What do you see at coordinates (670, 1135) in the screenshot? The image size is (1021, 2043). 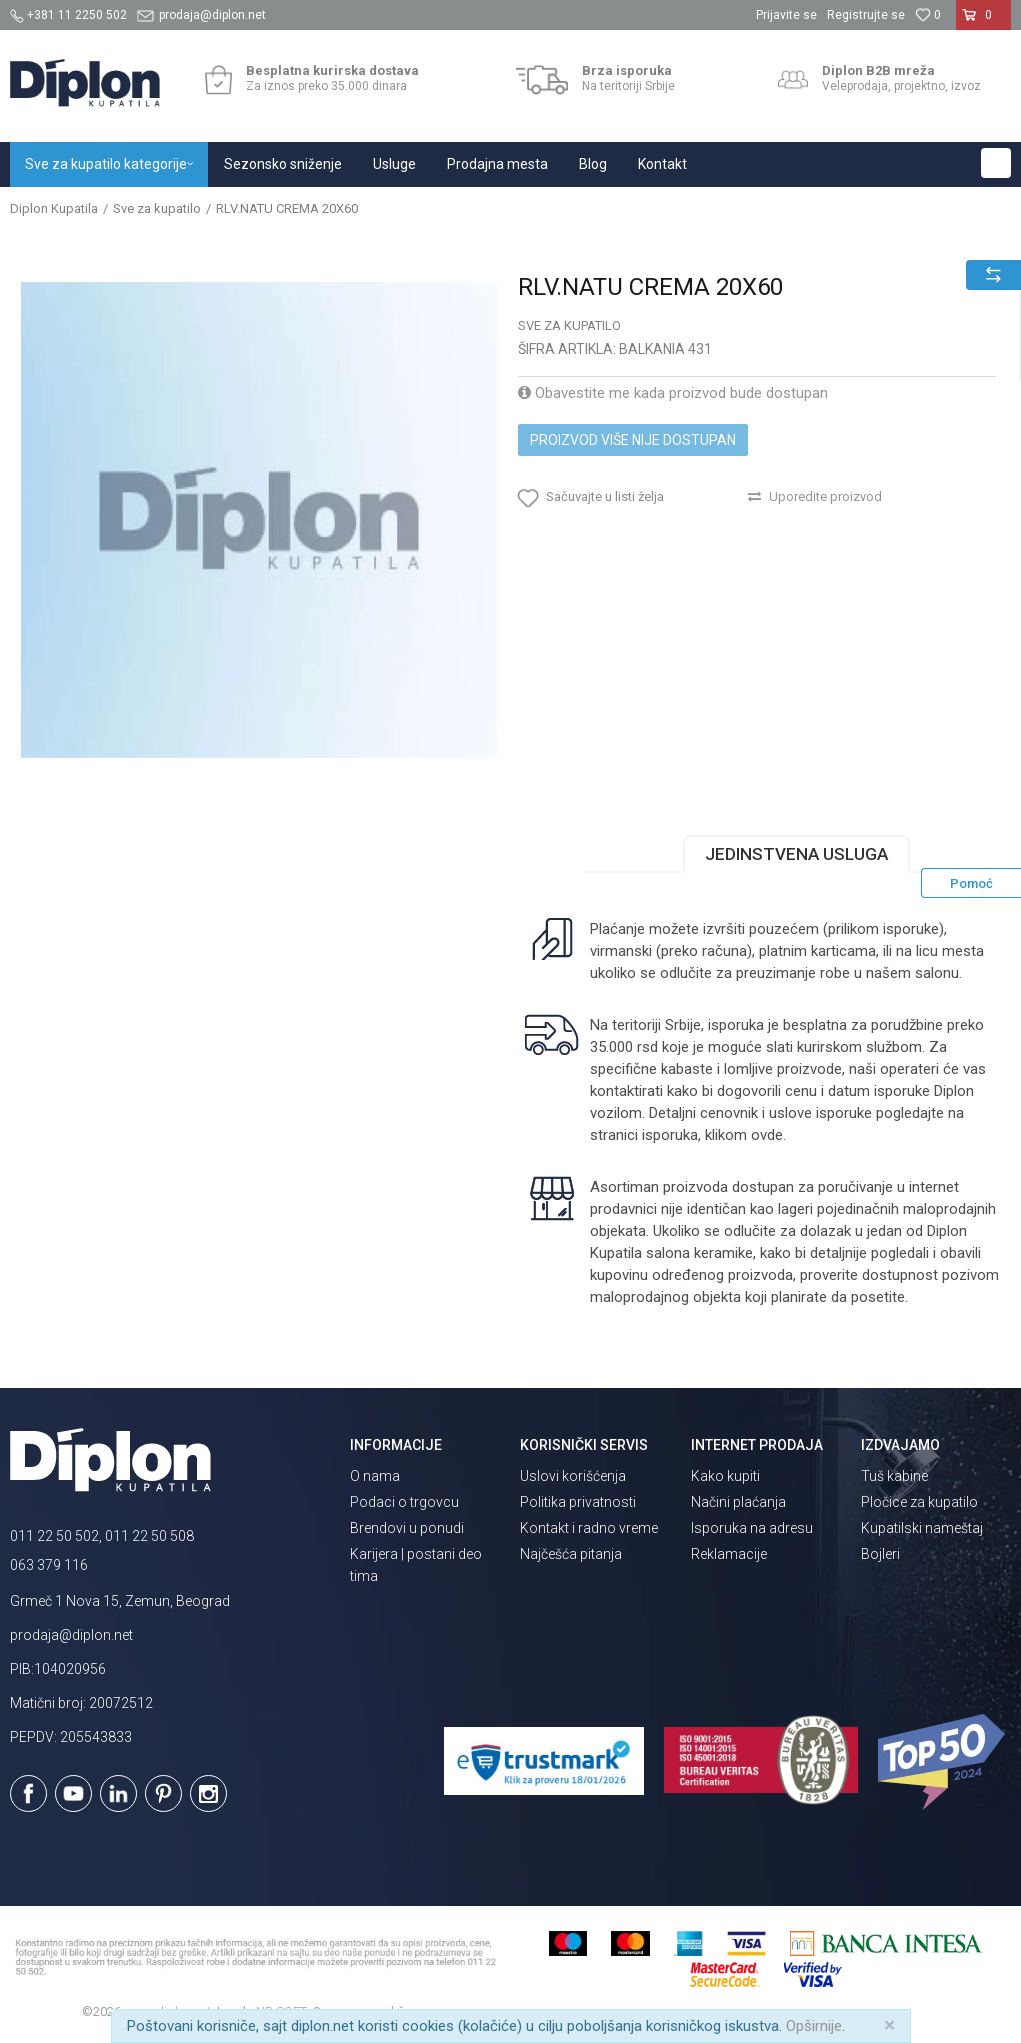 I see `isporuka` at bounding box center [670, 1135].